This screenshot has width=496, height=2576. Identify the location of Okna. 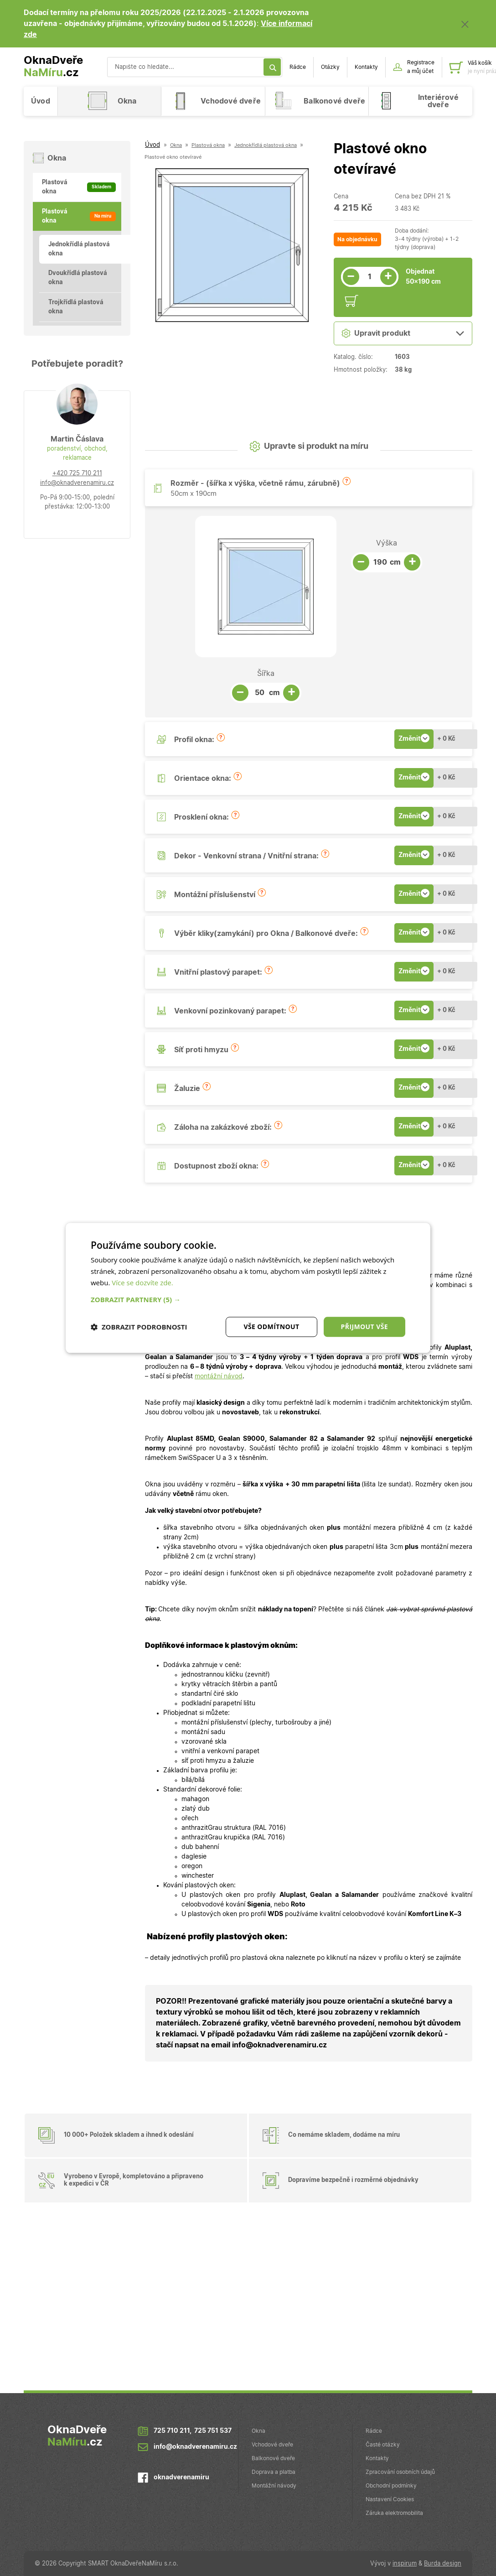
(258, 2431).